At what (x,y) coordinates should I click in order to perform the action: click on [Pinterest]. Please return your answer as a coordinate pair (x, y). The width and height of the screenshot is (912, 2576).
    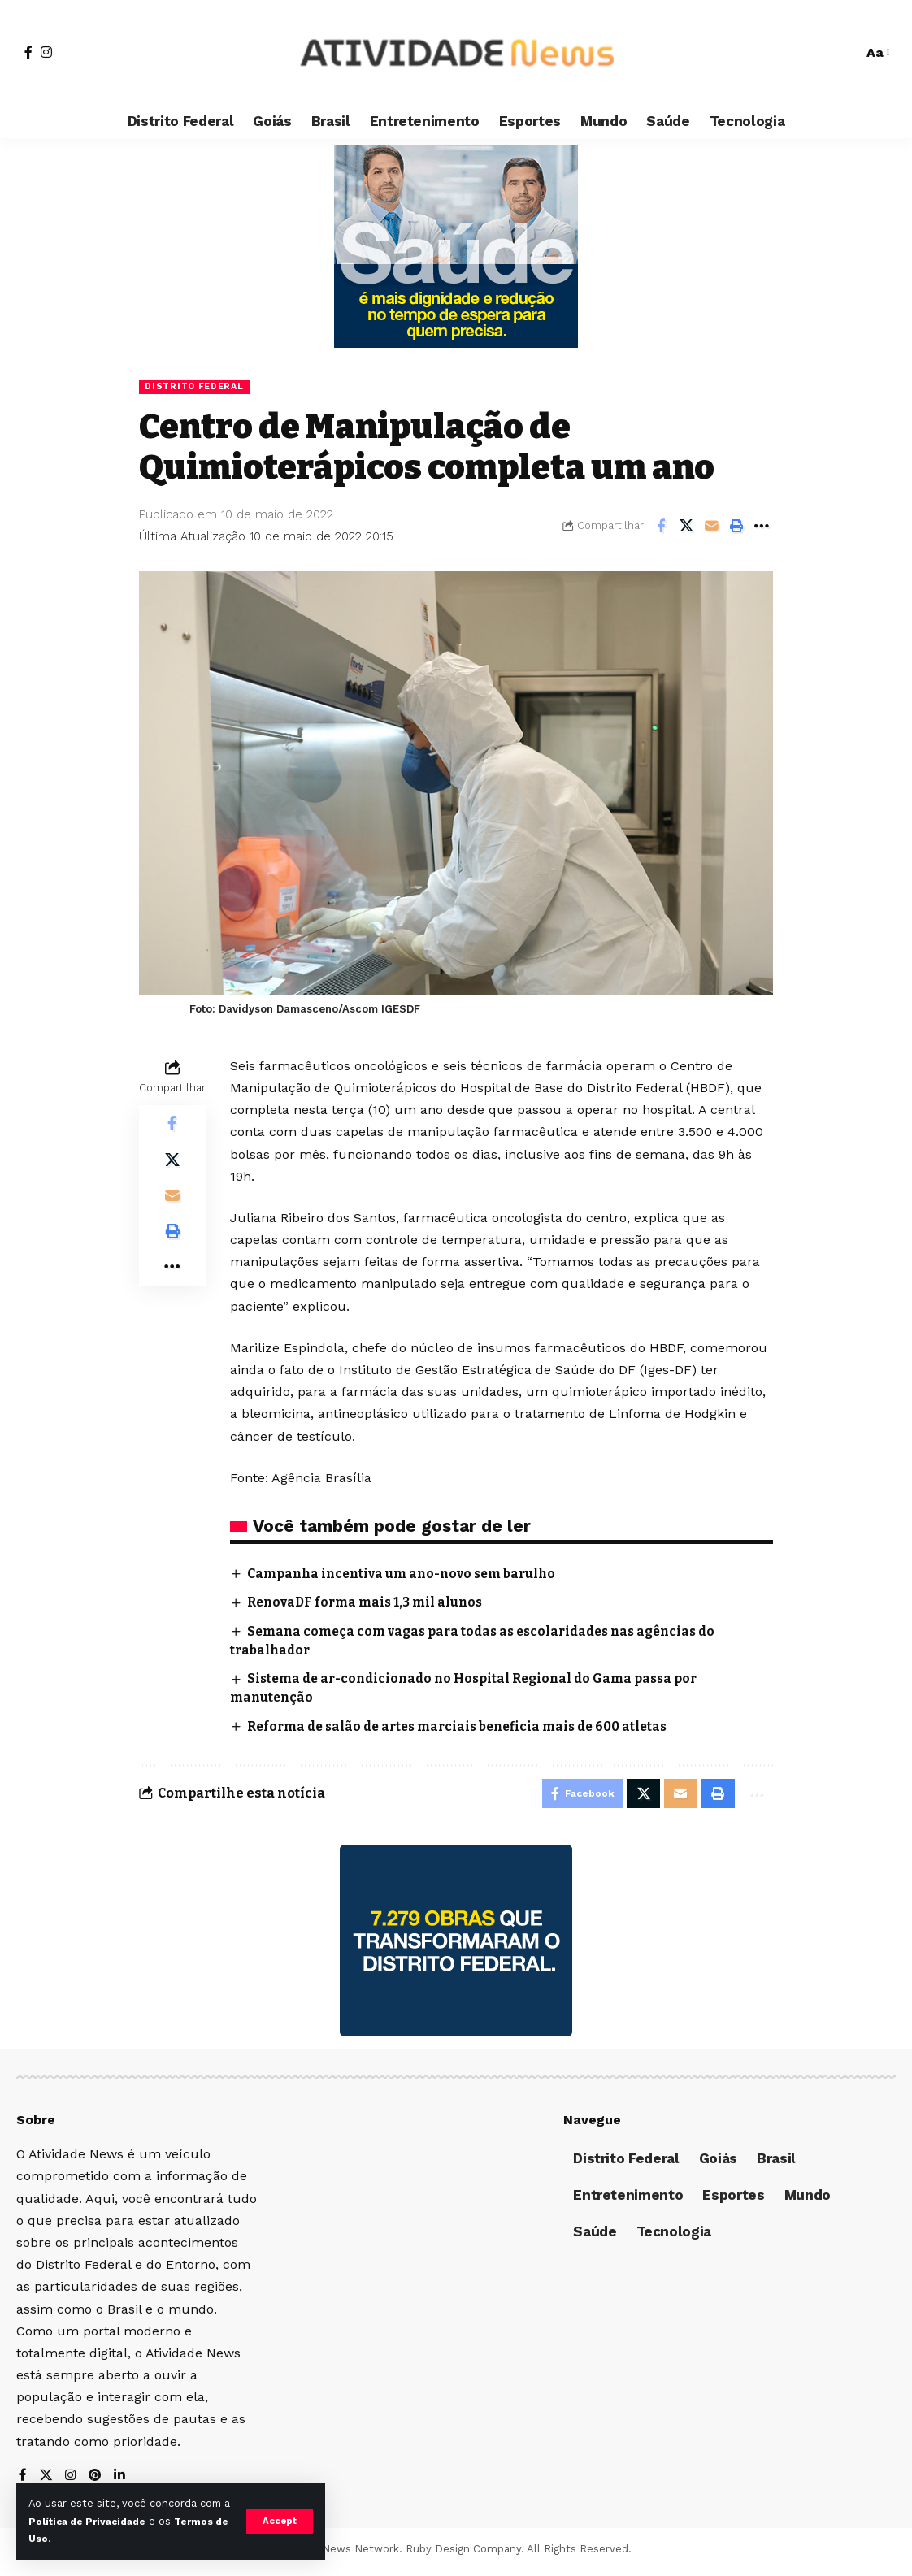
    Looking at the image, I should click on (97, 2480).